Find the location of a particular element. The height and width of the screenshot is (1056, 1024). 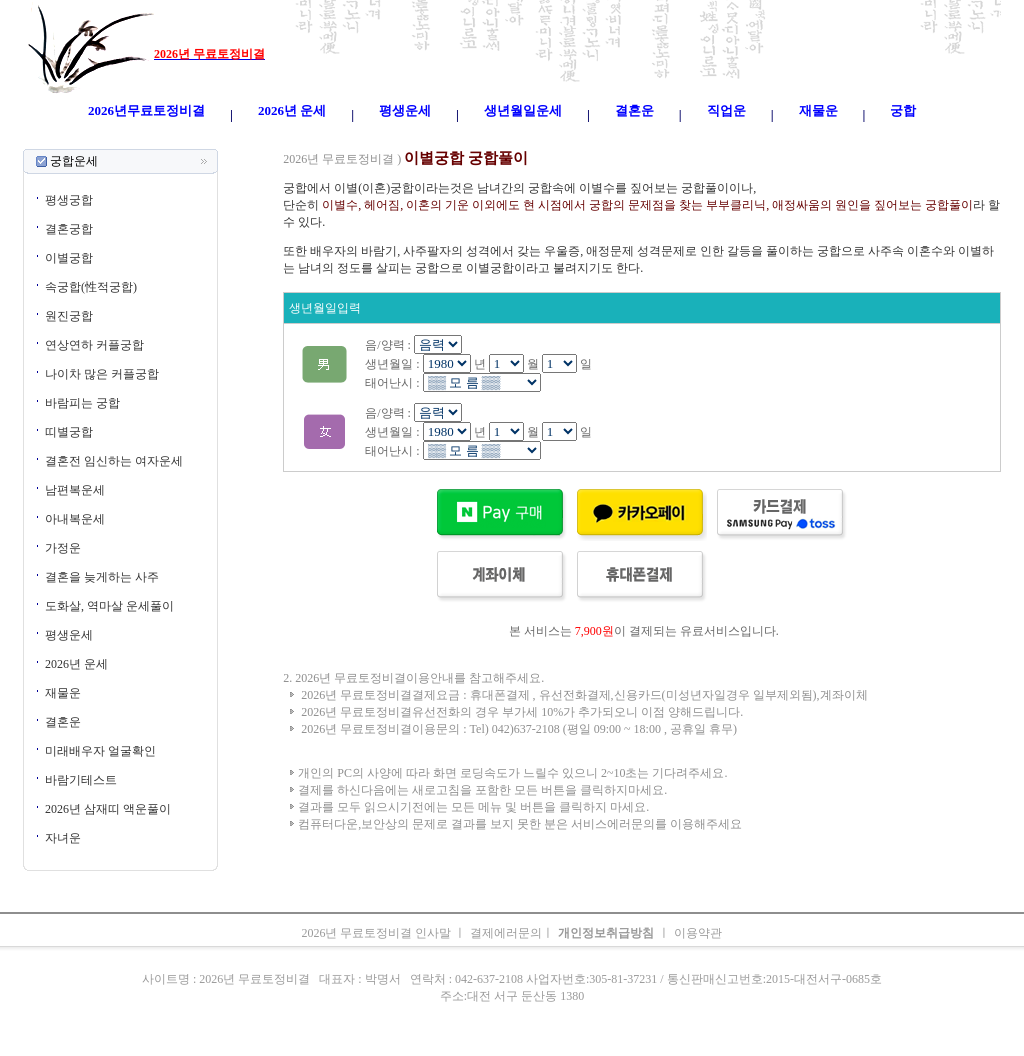

바람기테스트 is located at coordinates (81, 780).